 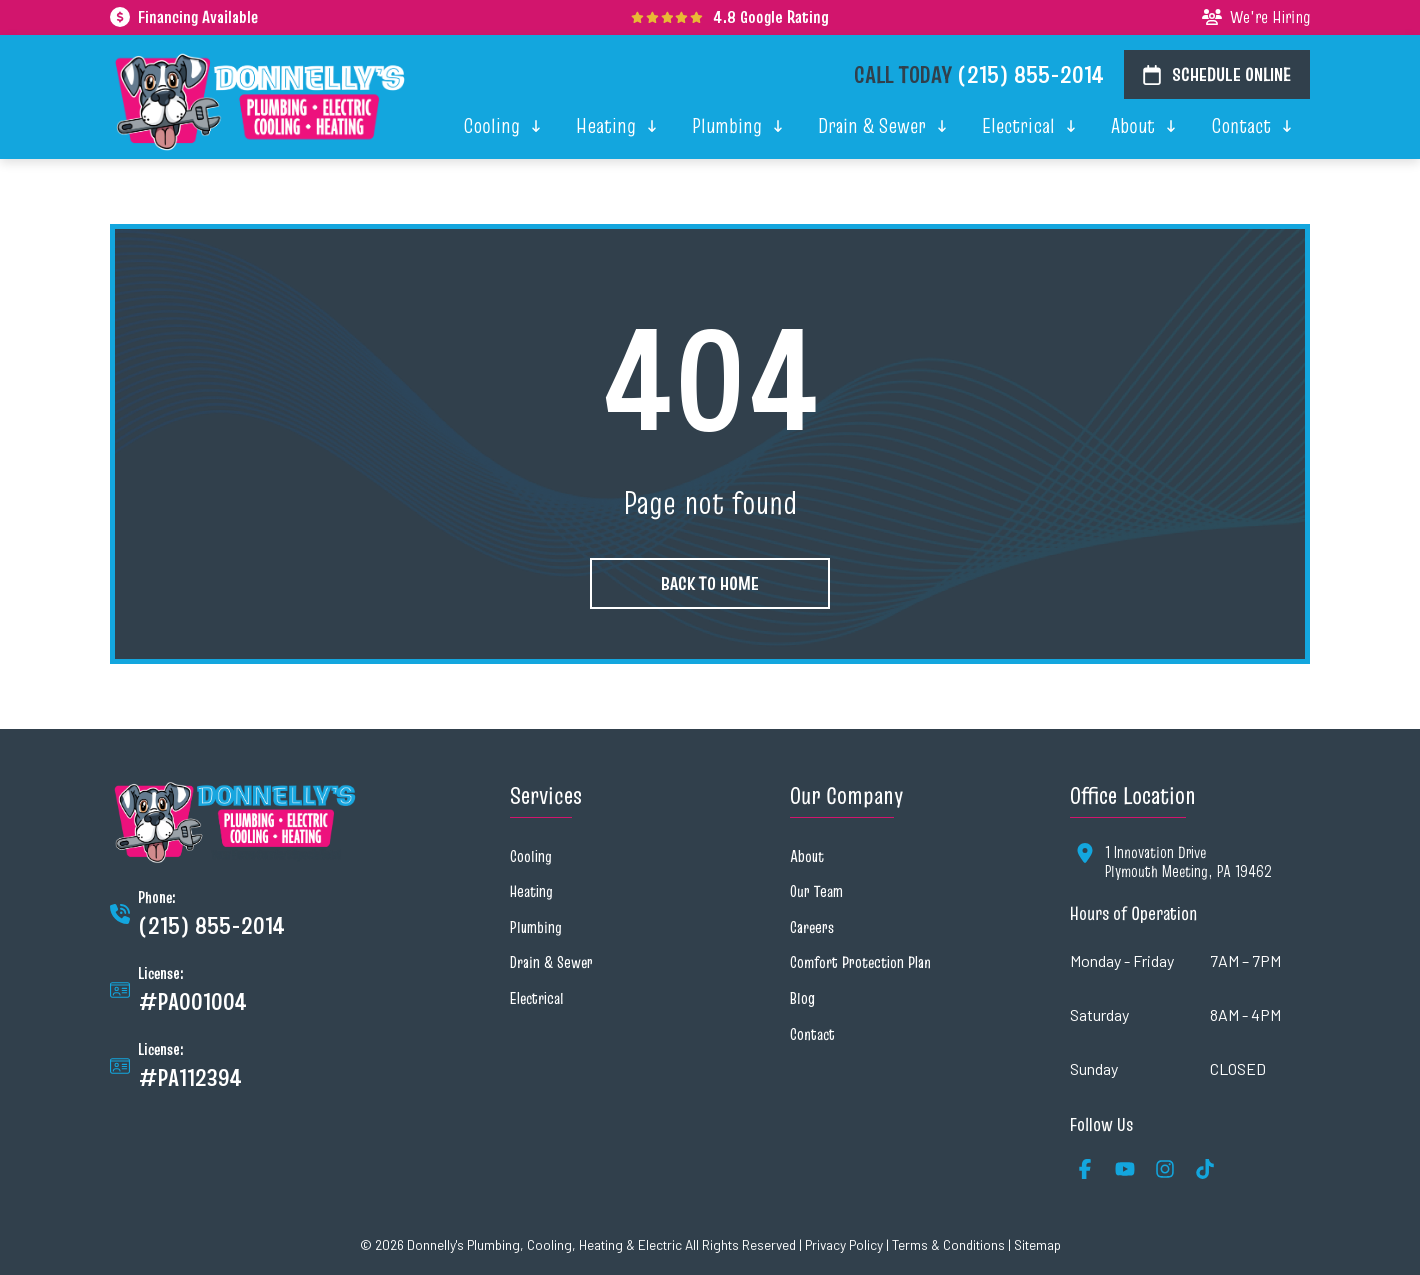 What do you see at coordinates (948, 1244) in the screenshot?
I see `Terms & Conditions` at bounding box center [948, 1244].